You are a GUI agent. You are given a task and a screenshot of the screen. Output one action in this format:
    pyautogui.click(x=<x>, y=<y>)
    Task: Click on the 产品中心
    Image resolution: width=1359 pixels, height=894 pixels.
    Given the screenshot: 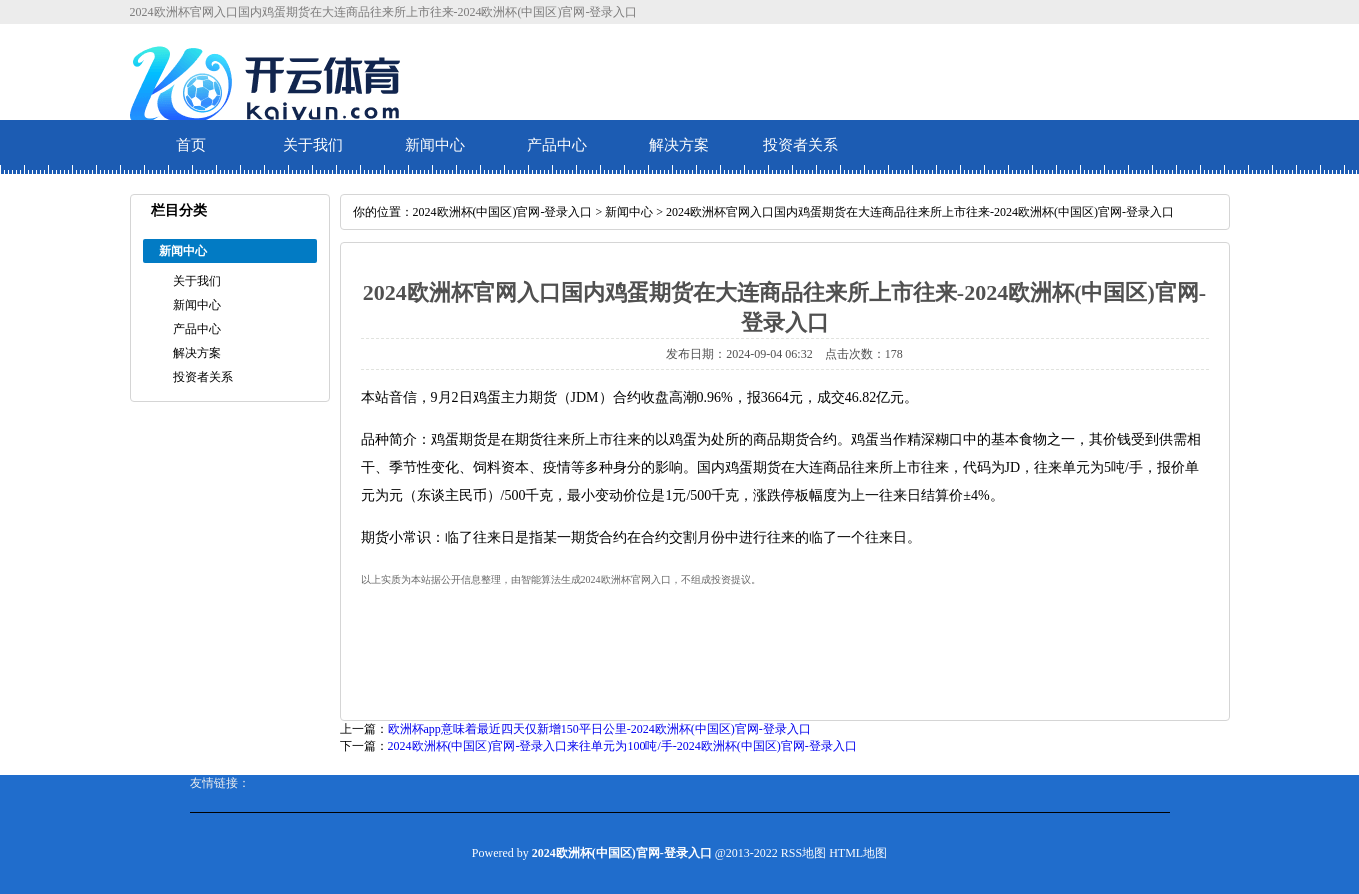 What is the action you would take?
    pyautogui.click(x=557, y=145)
    